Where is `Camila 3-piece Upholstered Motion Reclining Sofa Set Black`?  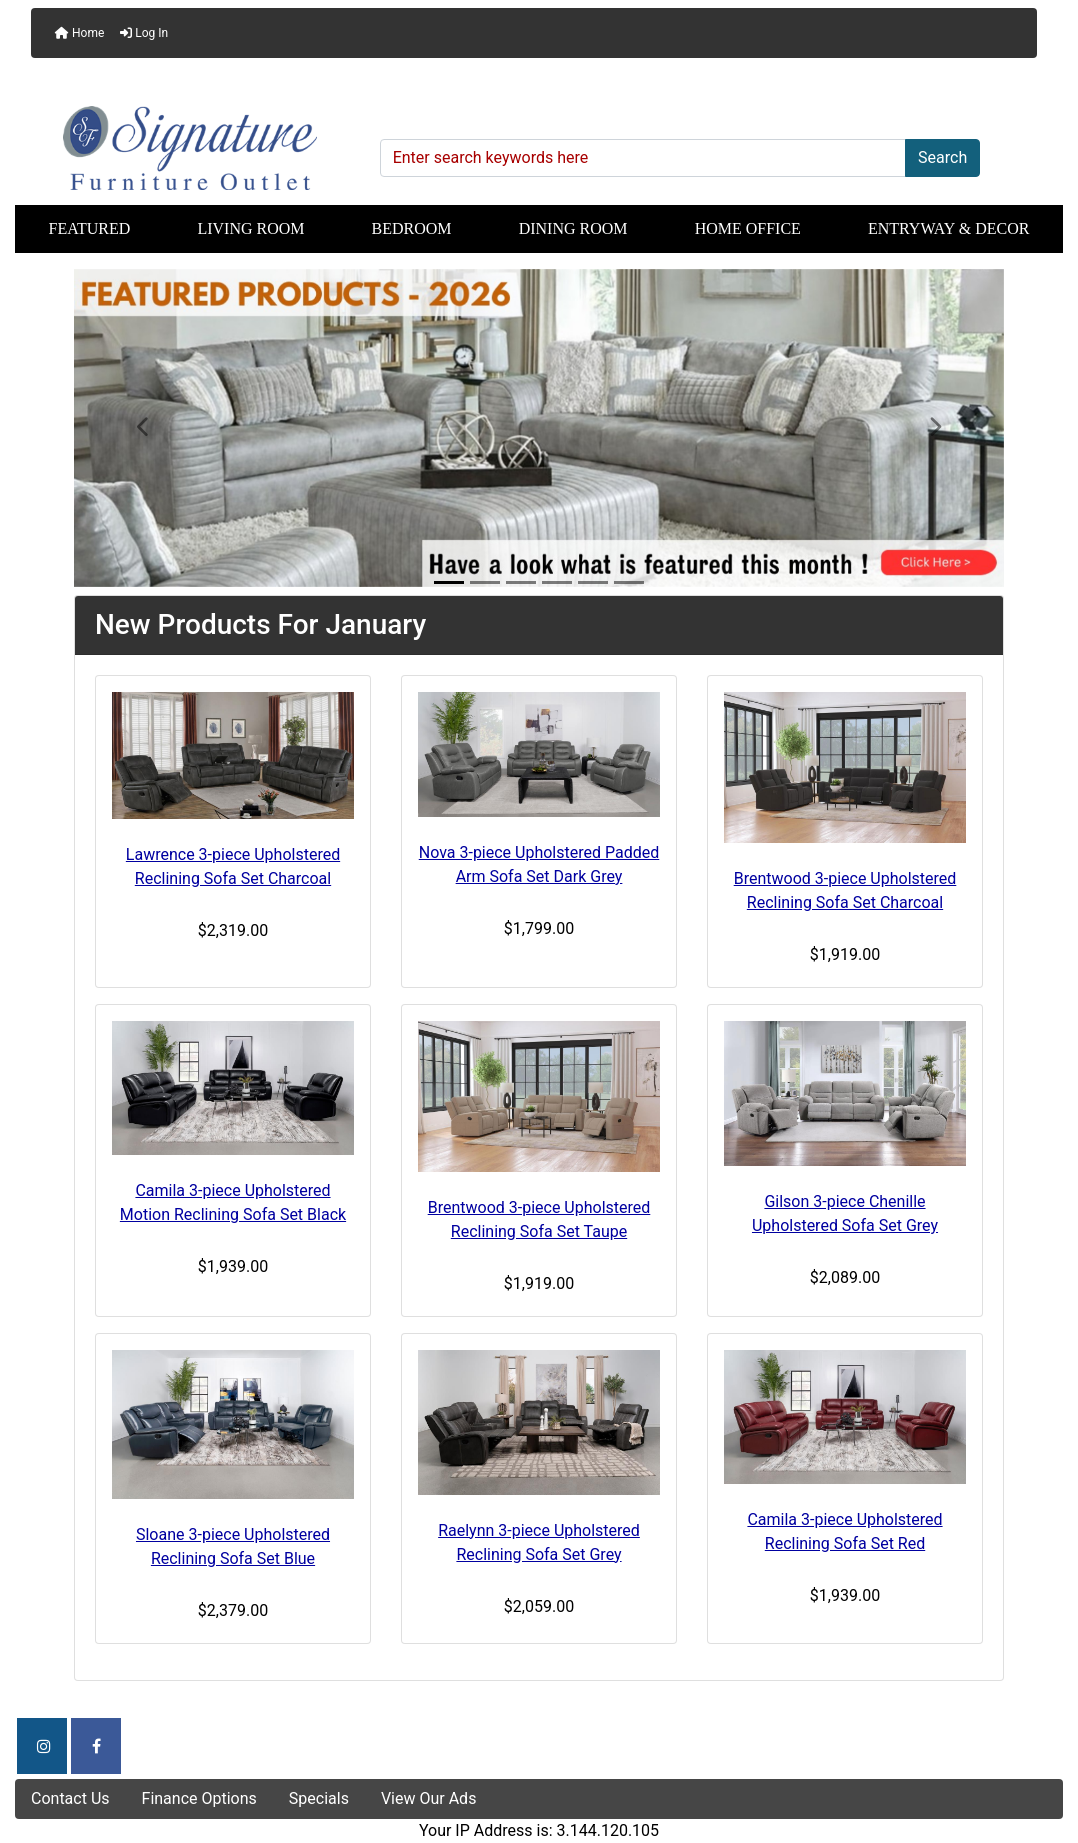
Camila 3-piece Upholstered Motion Reclining Sofa Set Black is located at coordinates (233, 1202).